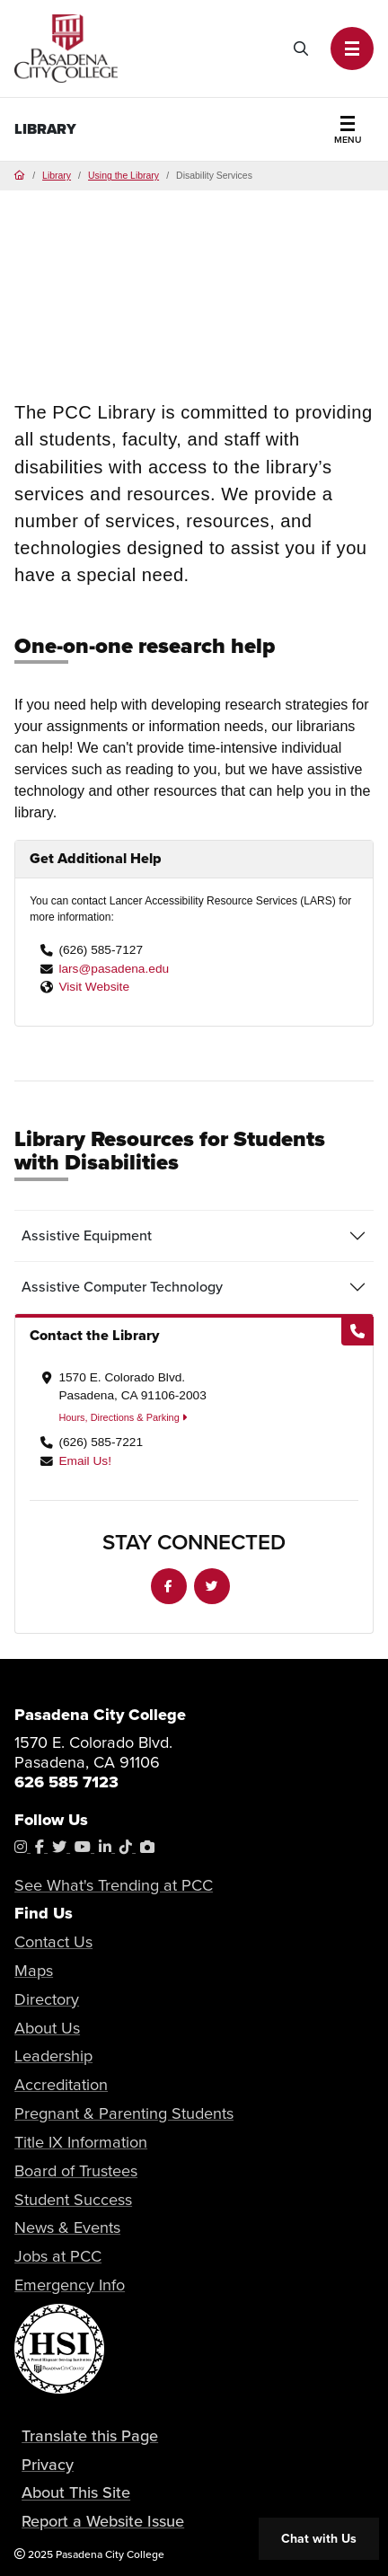 The image size is (388, 2576). I want to click on Library, so click(45, 129).